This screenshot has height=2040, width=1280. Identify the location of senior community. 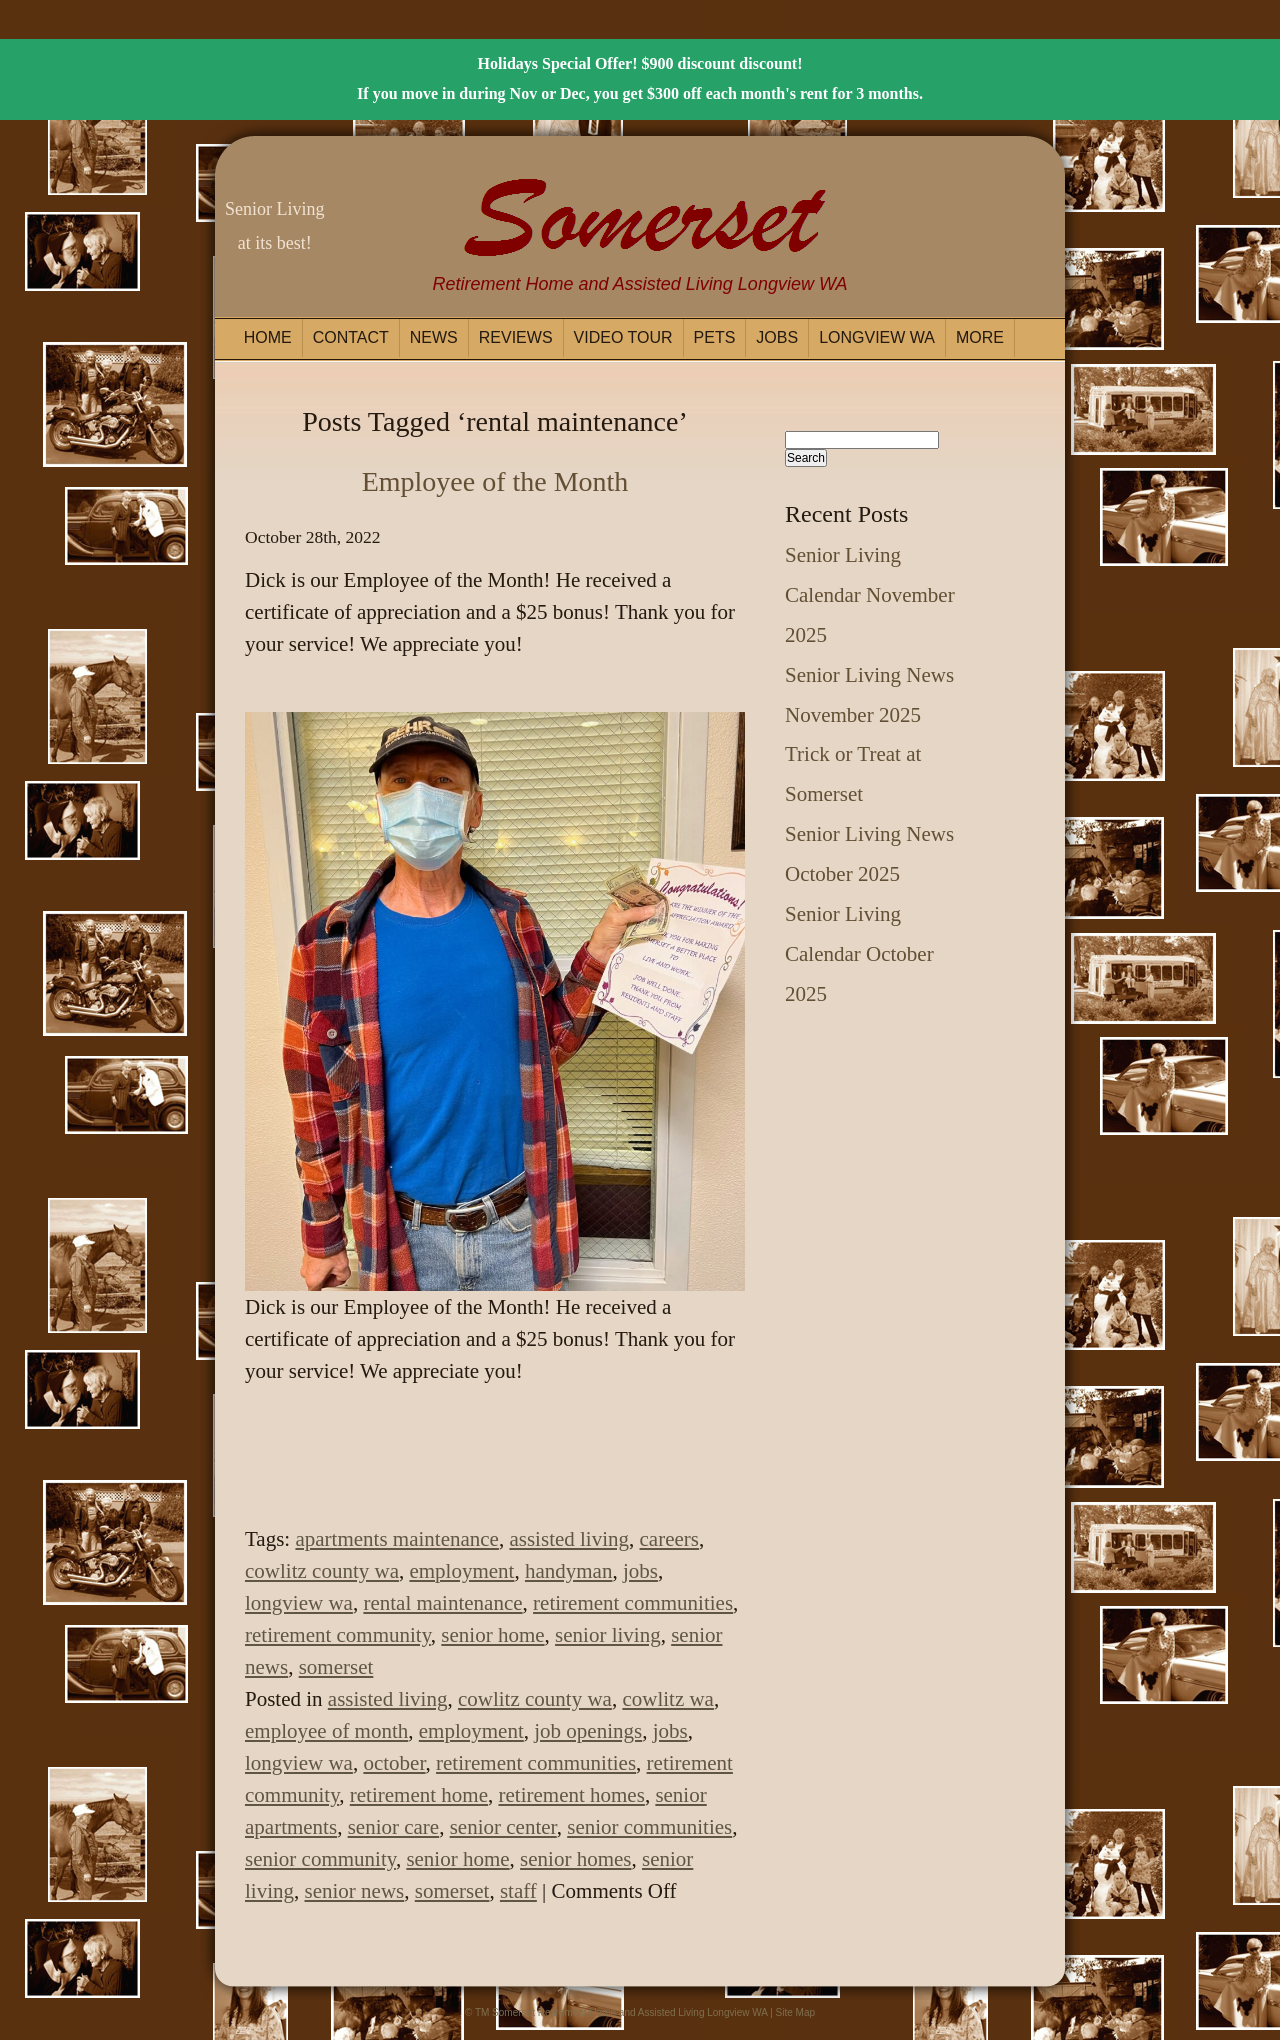
(320, 1859).